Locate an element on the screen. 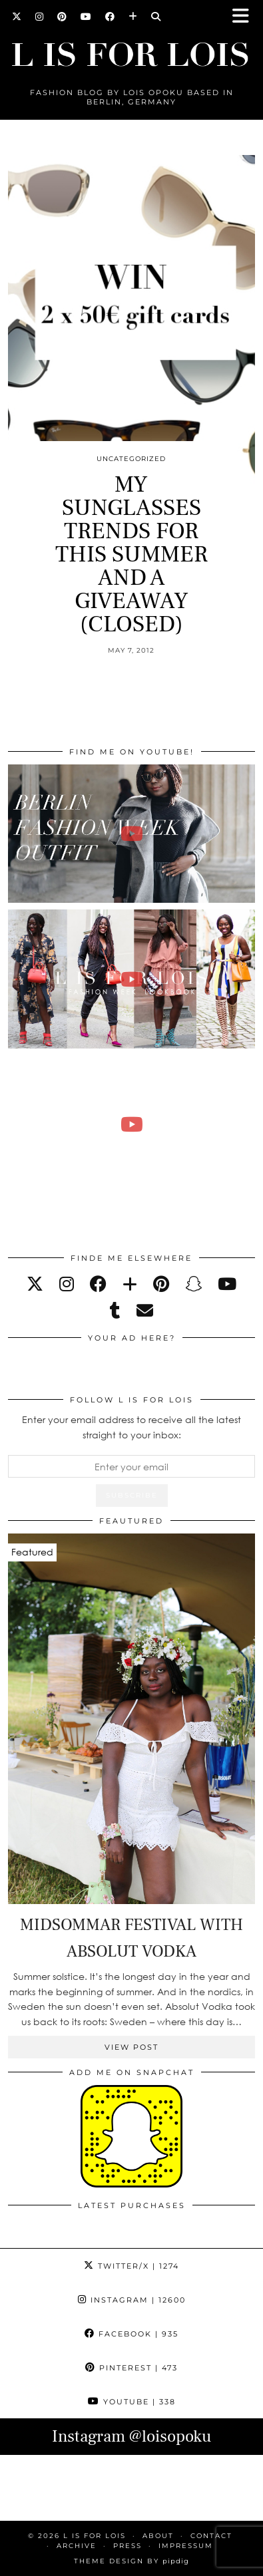 The height and width of the screenshot is (2576, 263). [FALL ESSENTIALS FASHION & BEAUTY with Eileena Ley | Lois Opoku] is located at coordinates (131, 1124).